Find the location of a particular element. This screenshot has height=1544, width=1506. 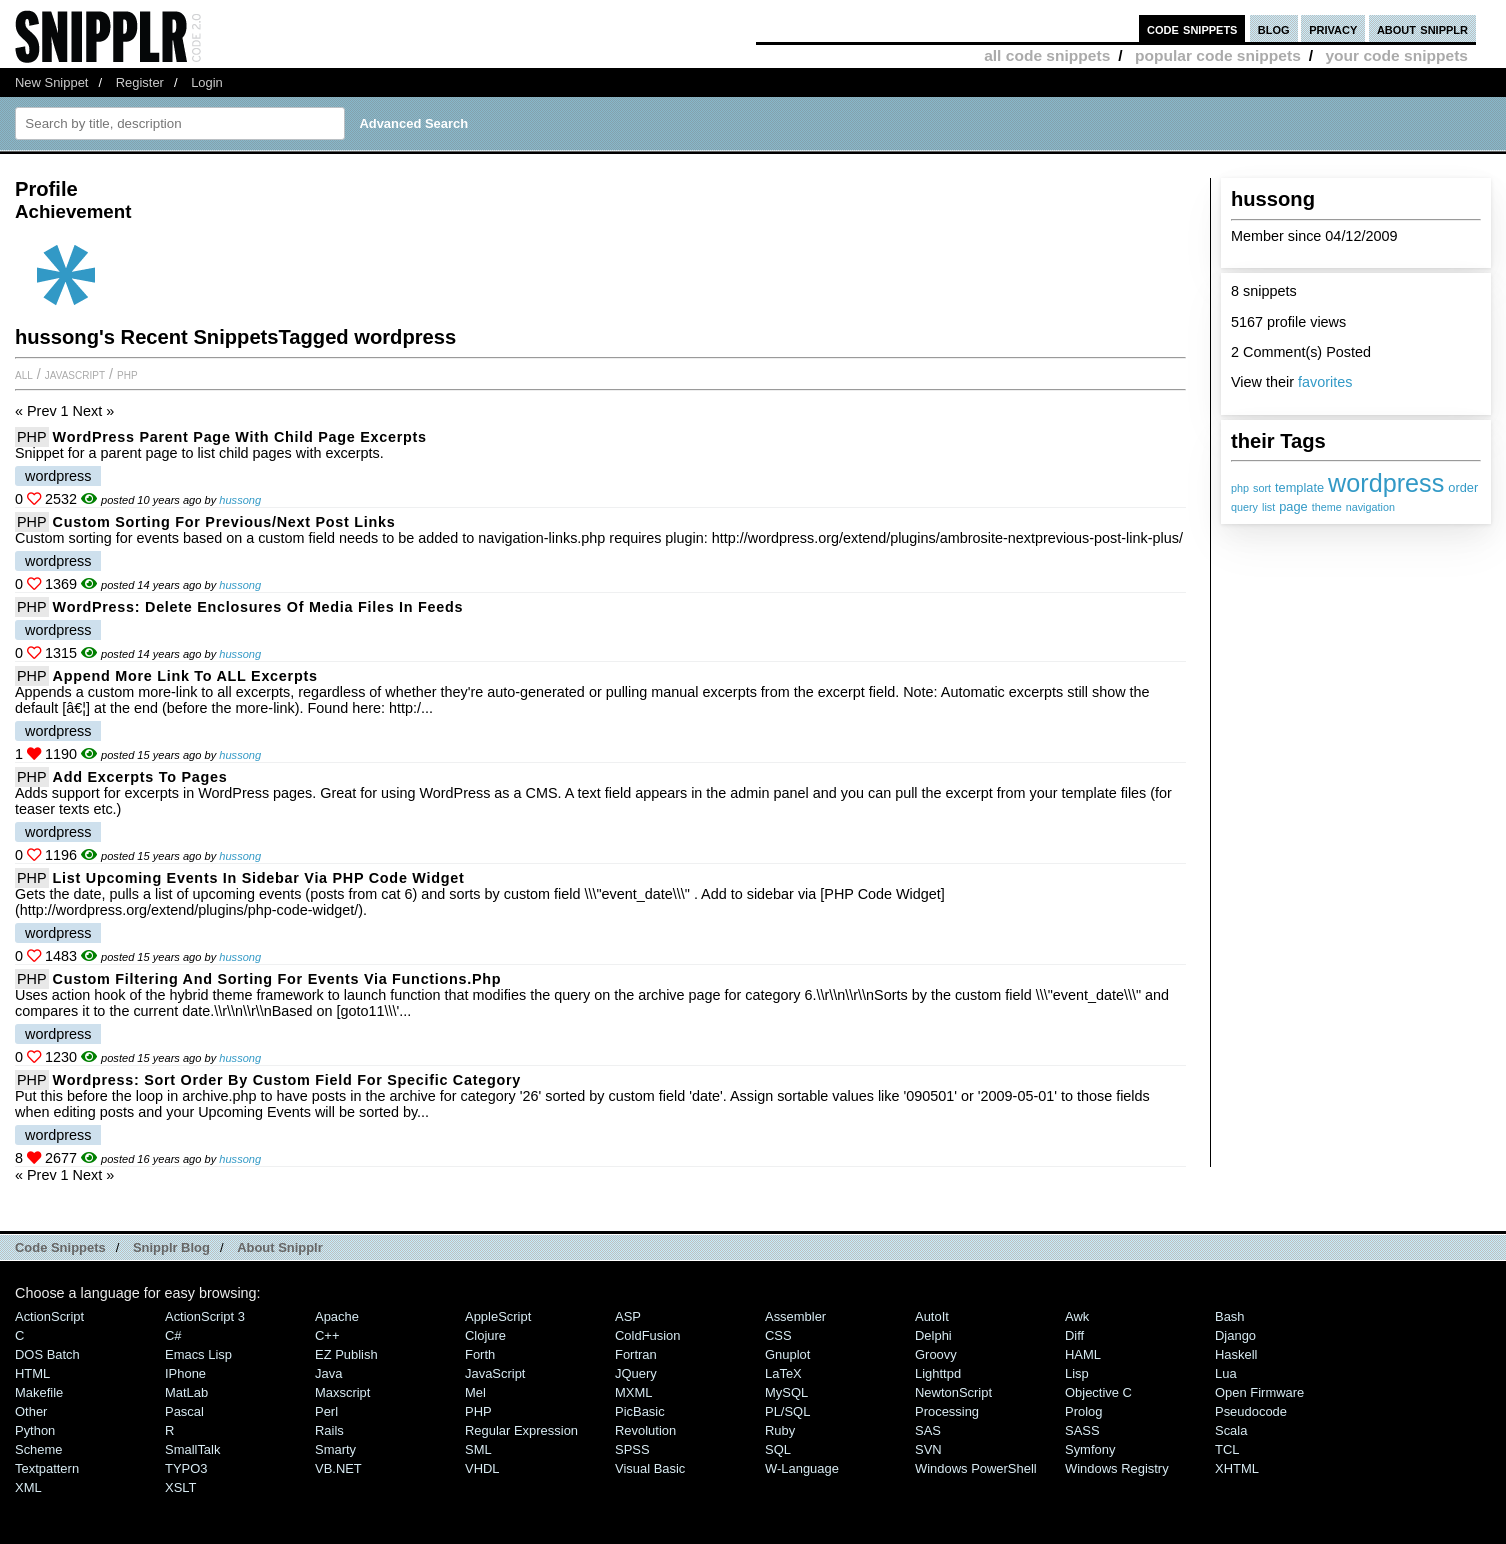

popular code snippets is located at coordinates (1218, 55).